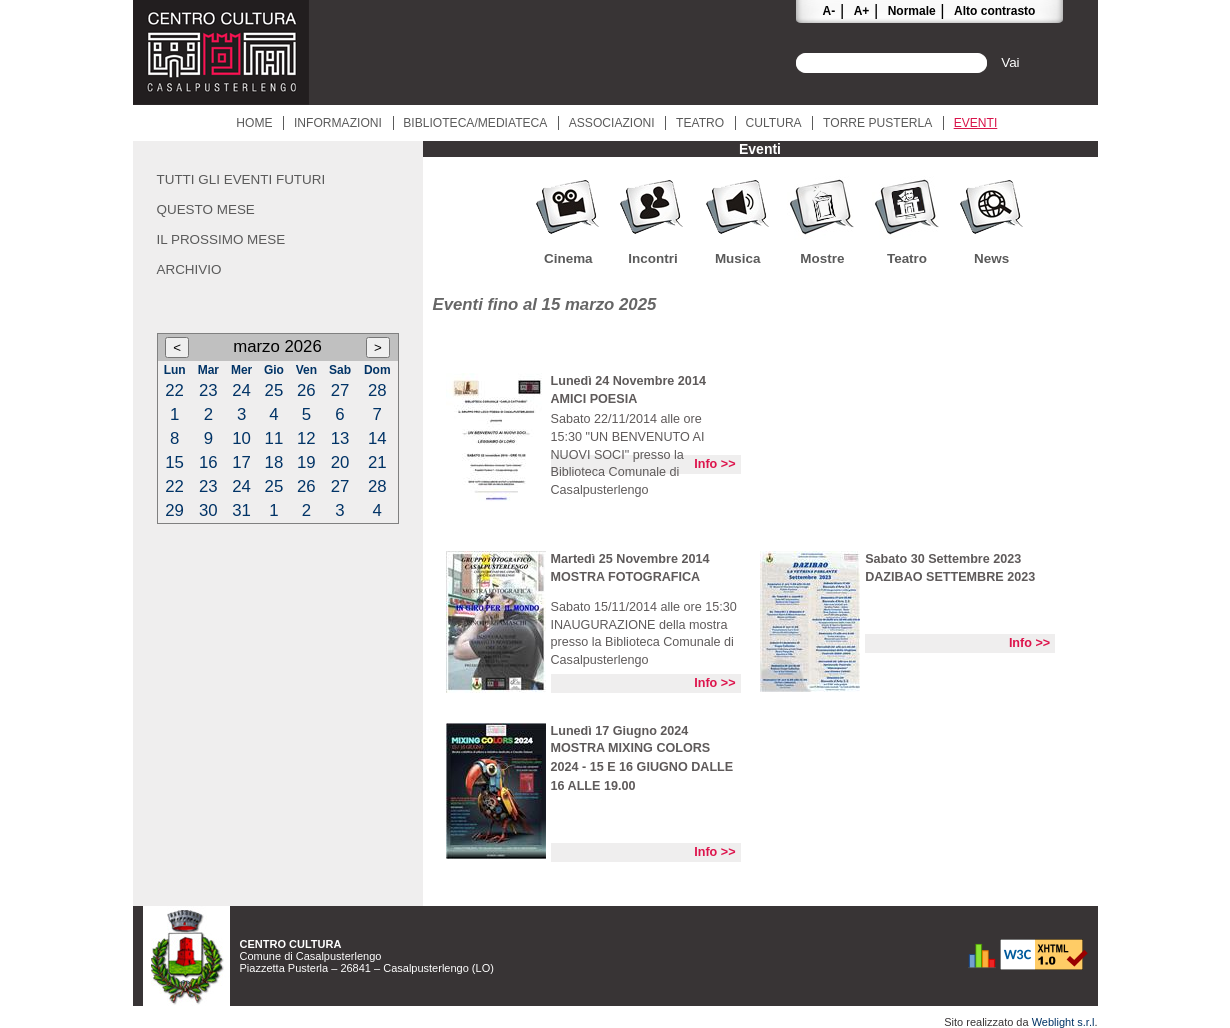 The height and width of the screenshot is (1028, 1230). Describe the element at coordinates (254, 123) in the screenshot. I see `Home` at that location.